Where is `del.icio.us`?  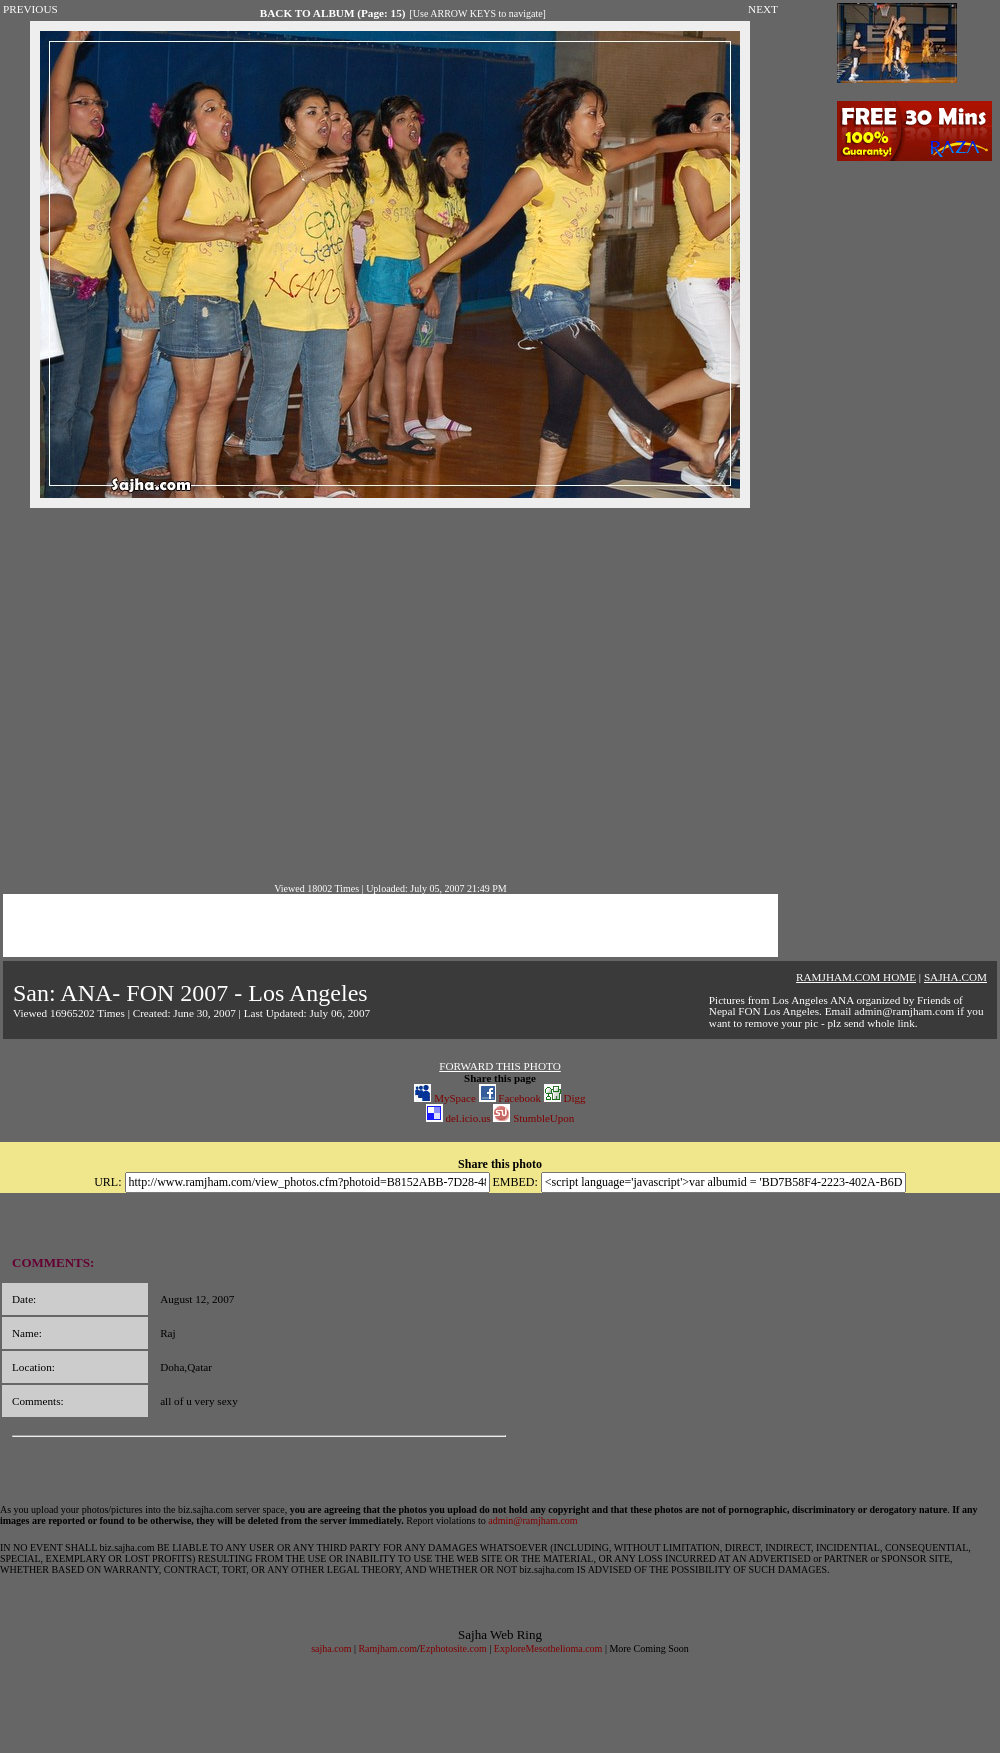 del.icio.us is located at coordinates (458, 1118).